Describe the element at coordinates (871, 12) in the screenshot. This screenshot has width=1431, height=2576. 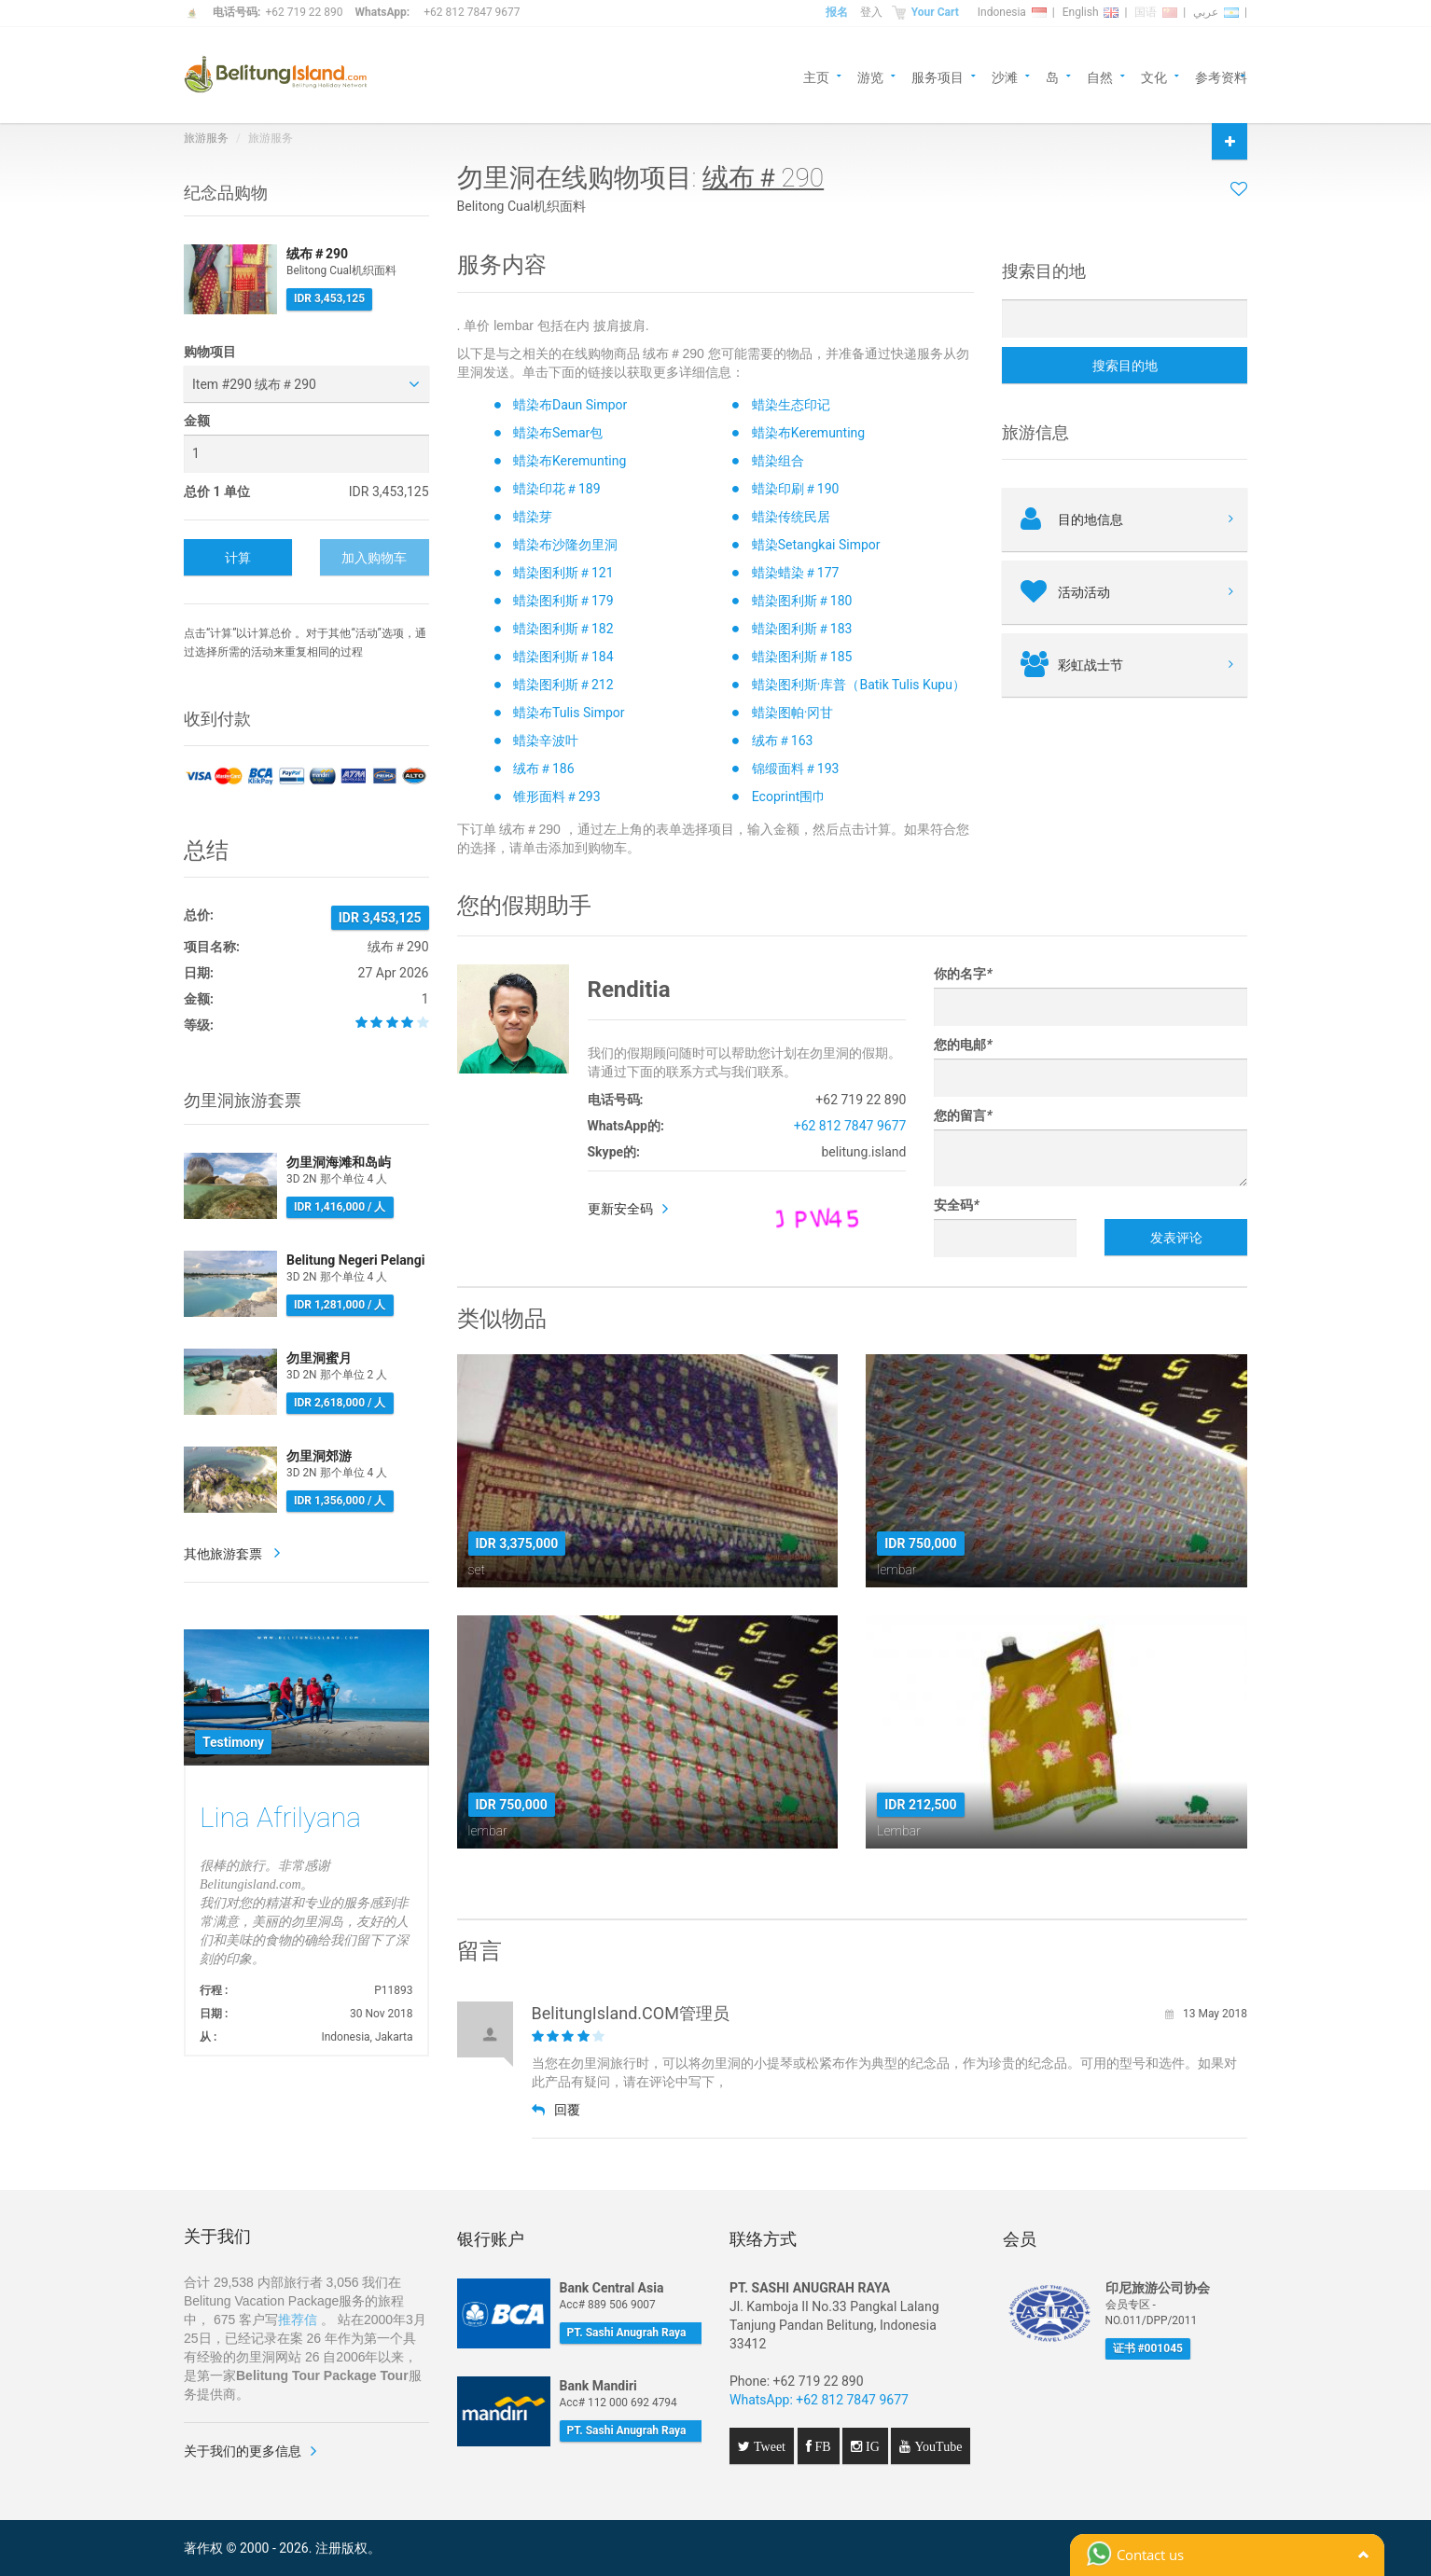
I see `登入` at that location.